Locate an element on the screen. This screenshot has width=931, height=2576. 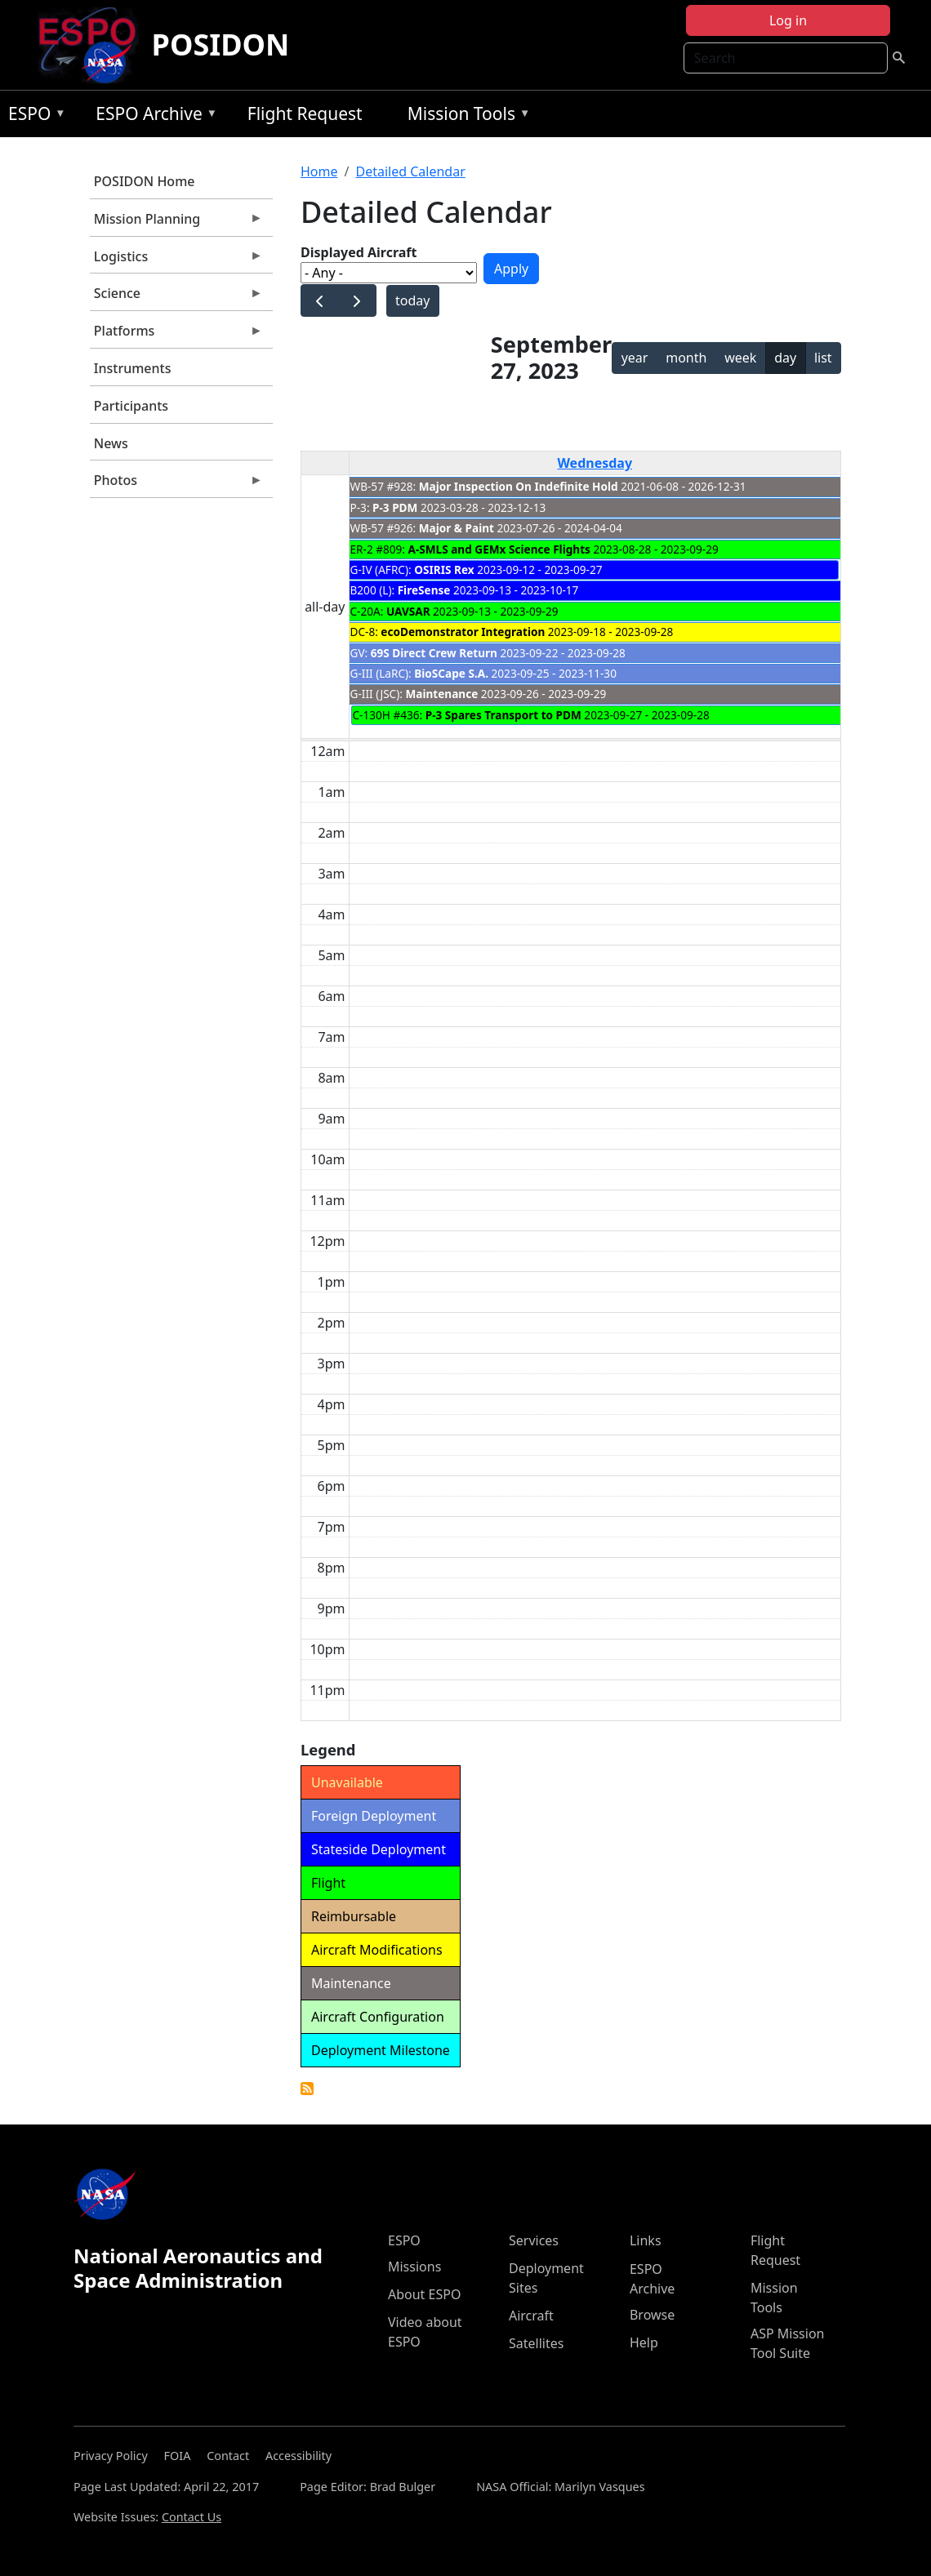
Logistics is located at coordinates (176, 260).